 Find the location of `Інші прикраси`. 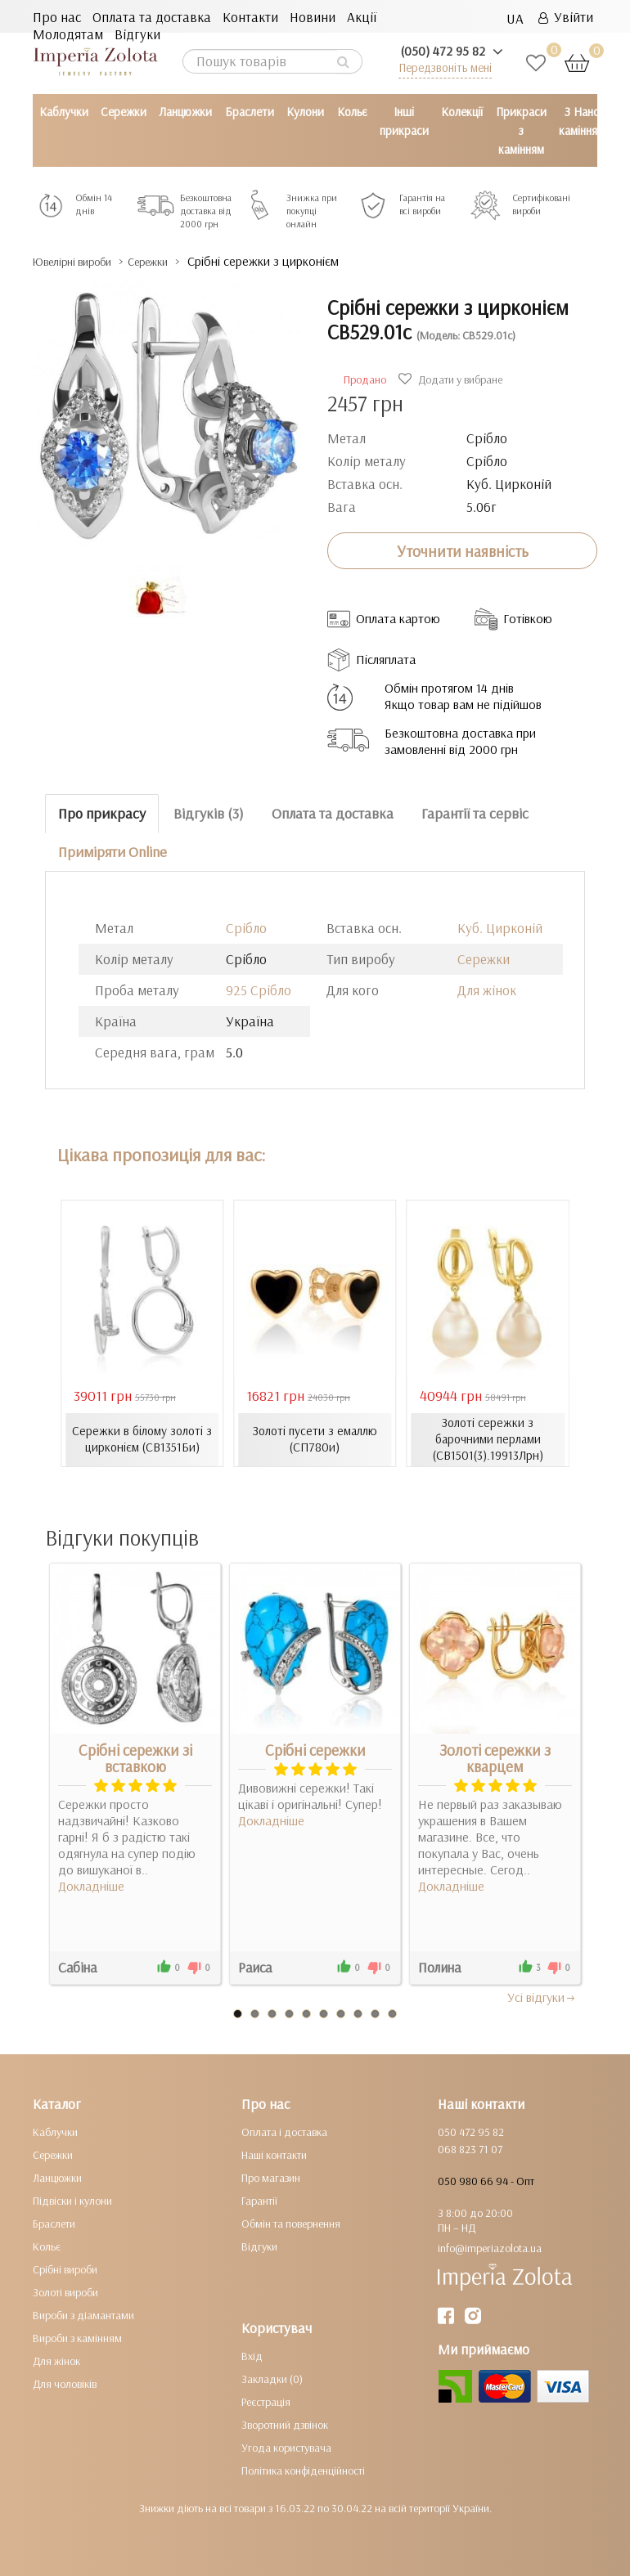

Інші прикраси is located at coordinates (404, 121).